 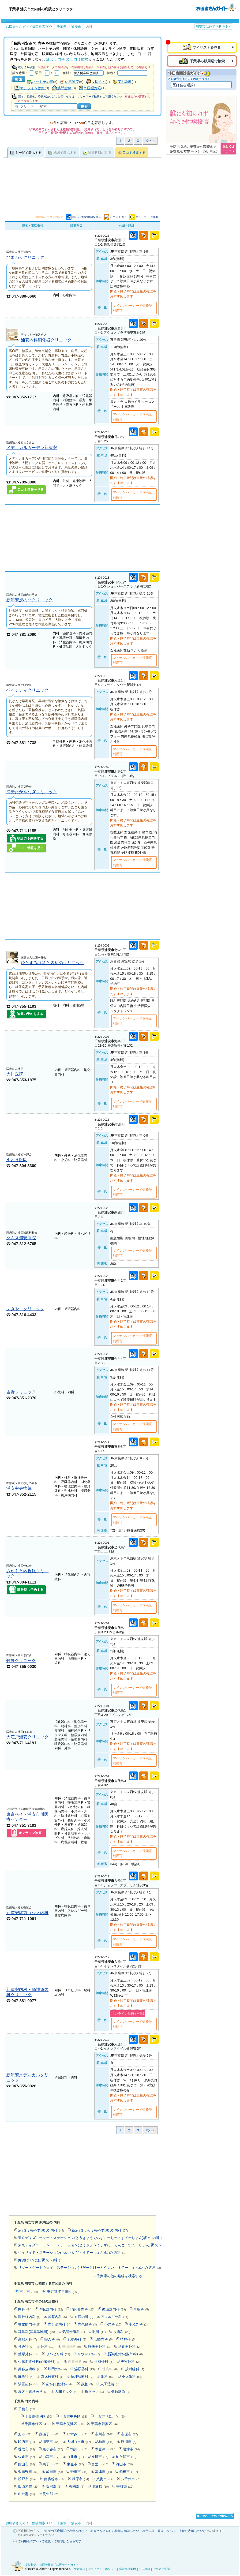 I want to click on 内分泌内科, so click(x=59, y=2324).